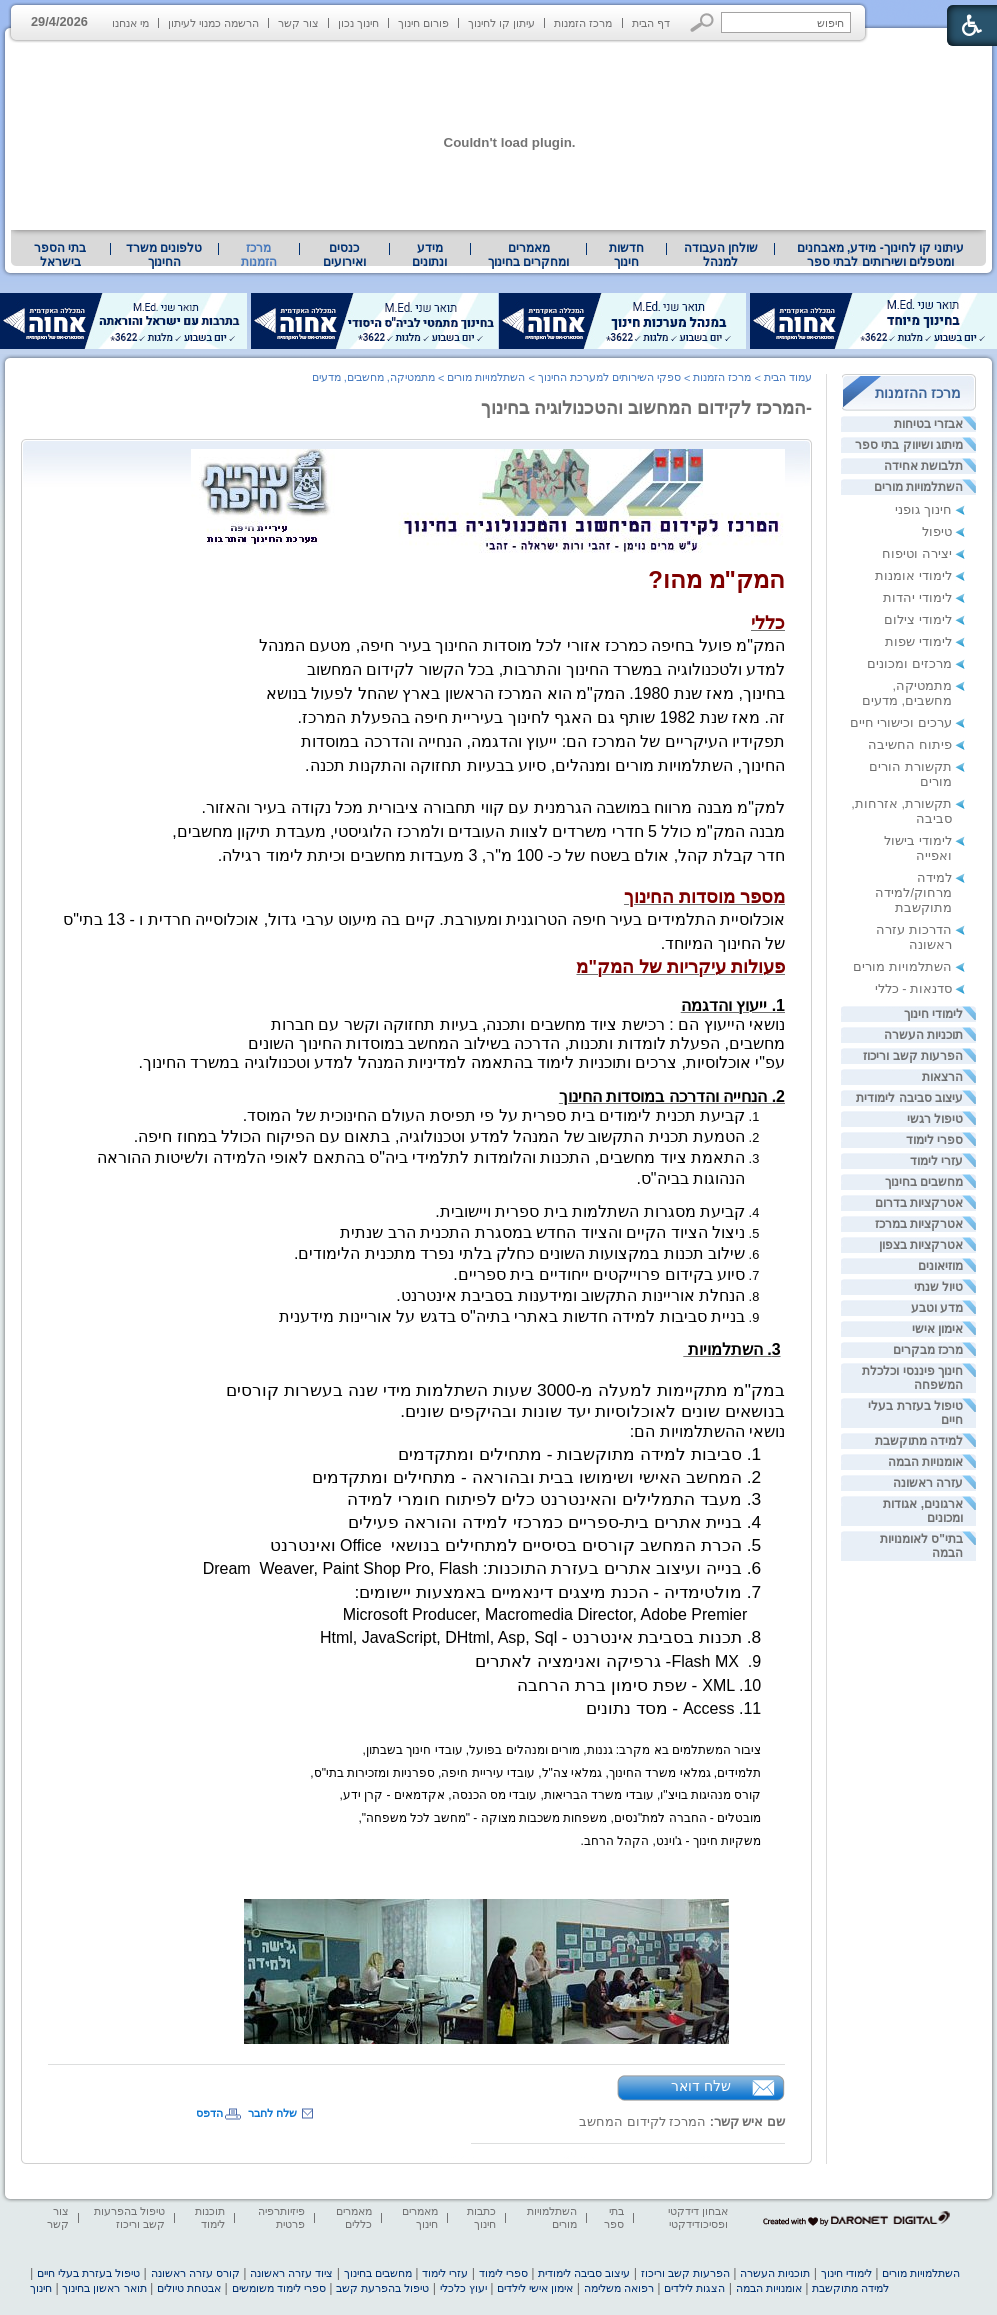  I want to click on טיול שנתי, so click(938, 1287).